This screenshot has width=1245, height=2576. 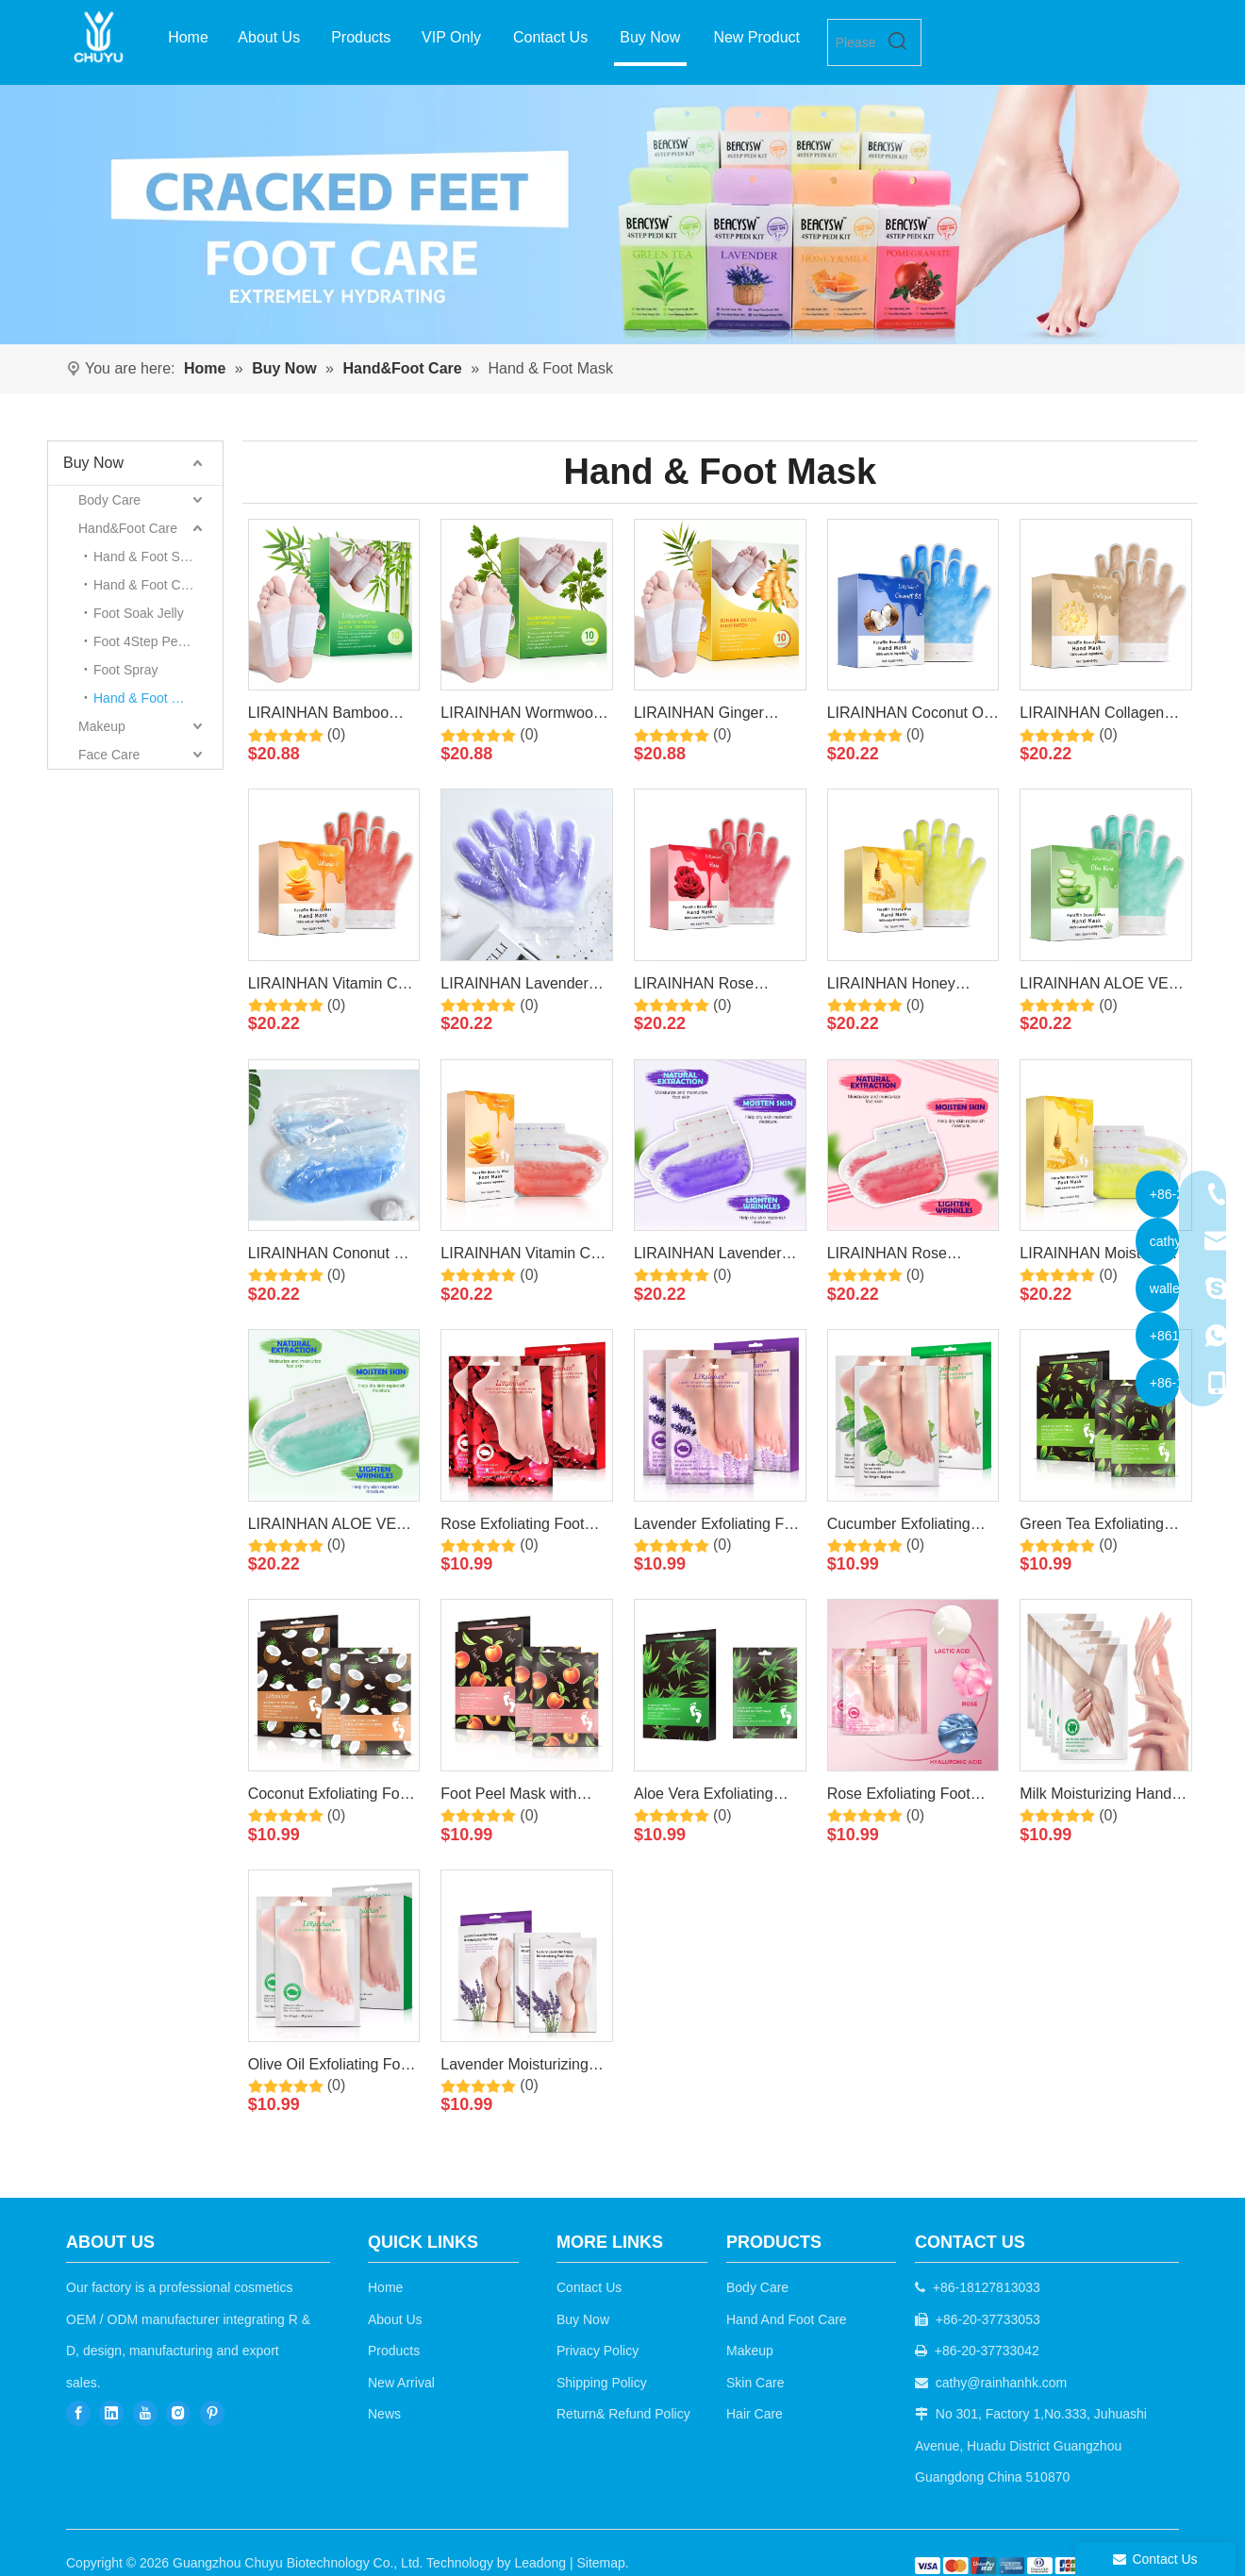 What do you see at coordinates (332, 1527) in the screenshot?
I see `LIRAINHAN ALOE VERA Paraffin Wax Foot Mask` at bounding box center [332, 1527].